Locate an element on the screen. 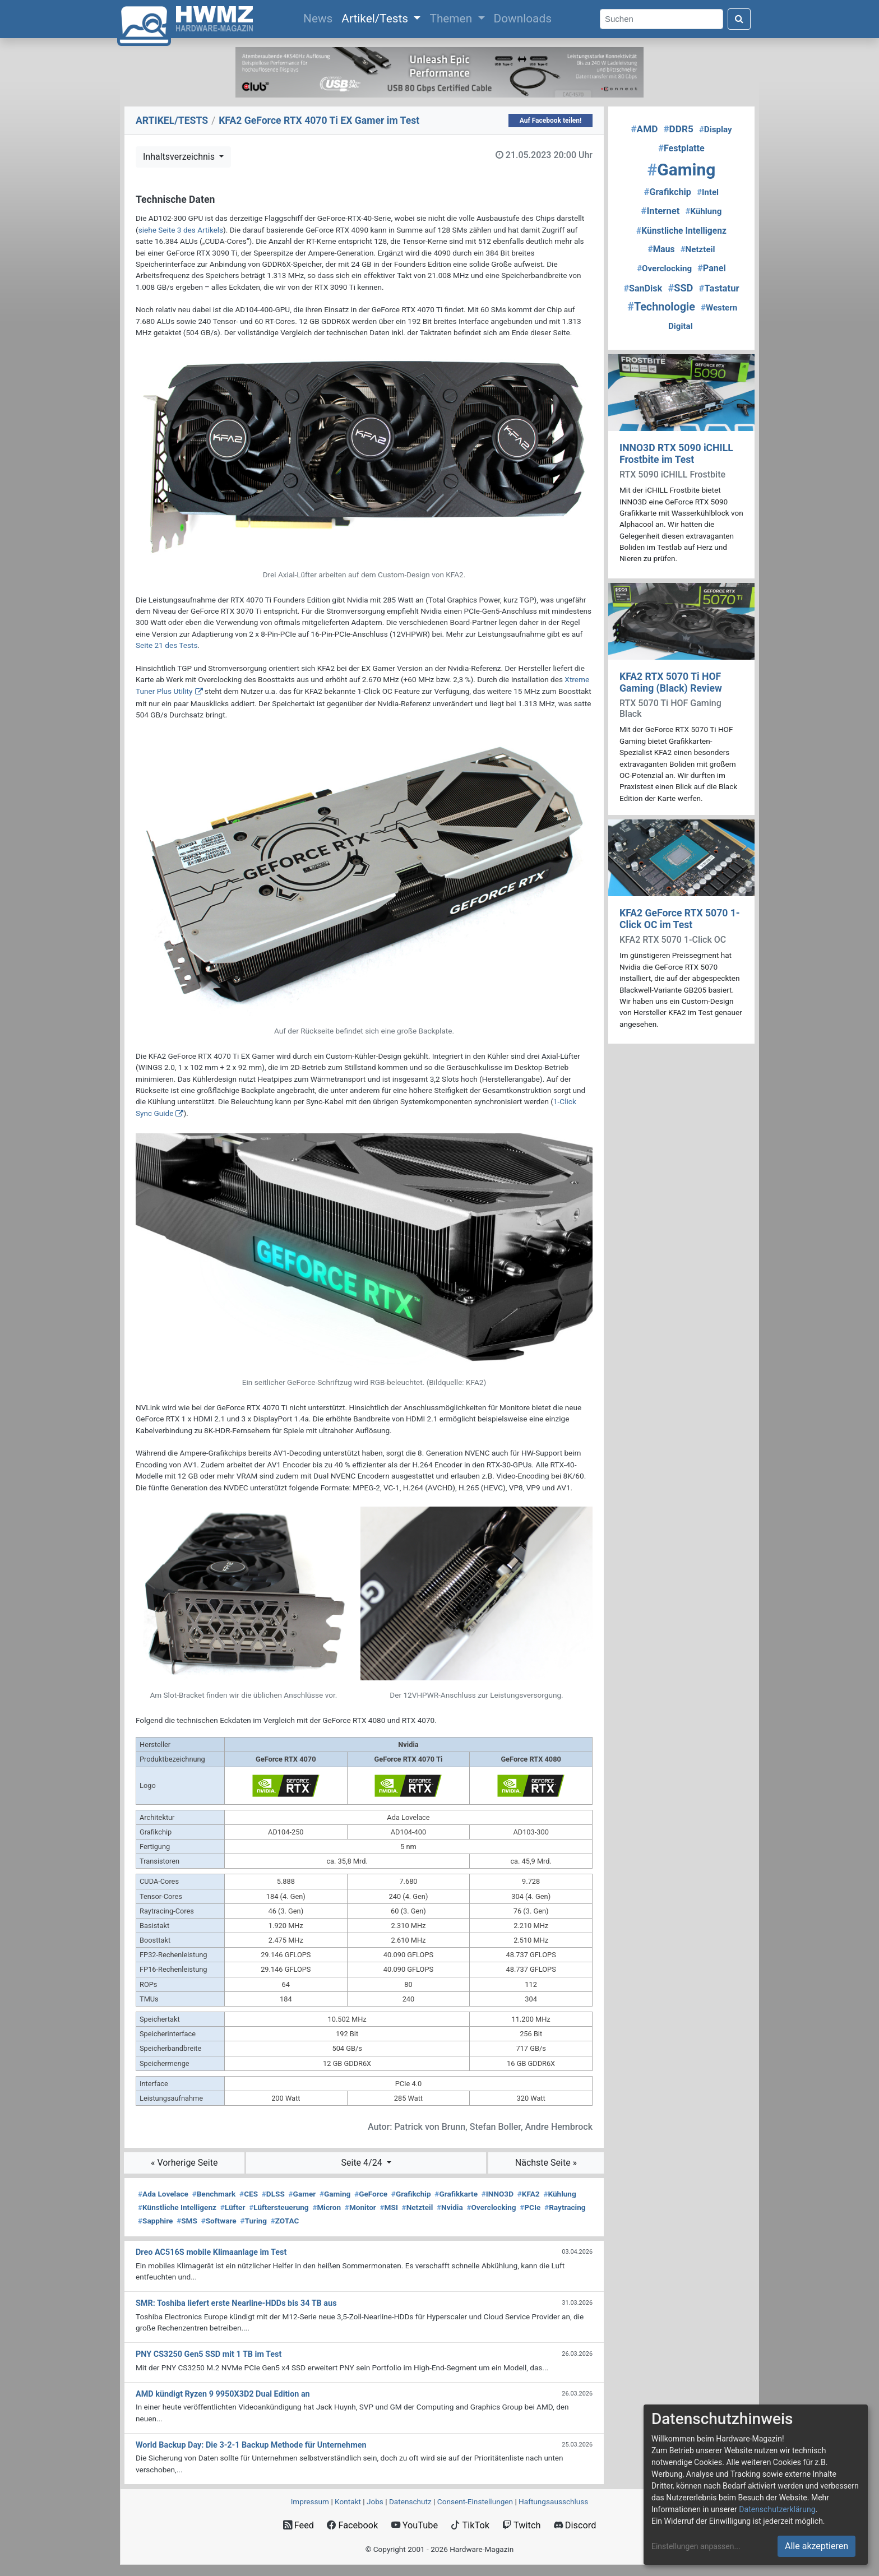 The image size is (879, 2576). Netzteil is located at coordinates (417, 2207).